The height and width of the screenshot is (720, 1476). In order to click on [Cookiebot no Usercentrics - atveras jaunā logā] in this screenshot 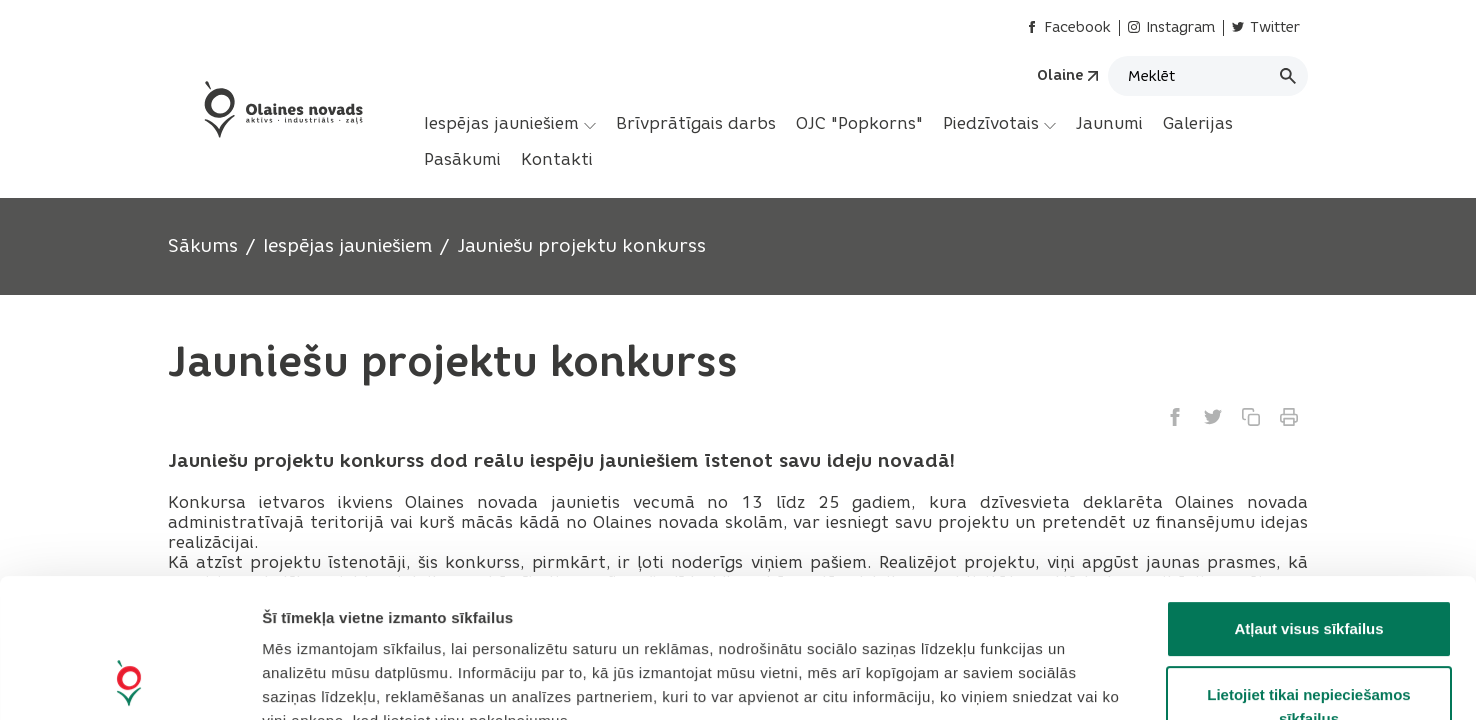, I will do `click(129, 681)`.